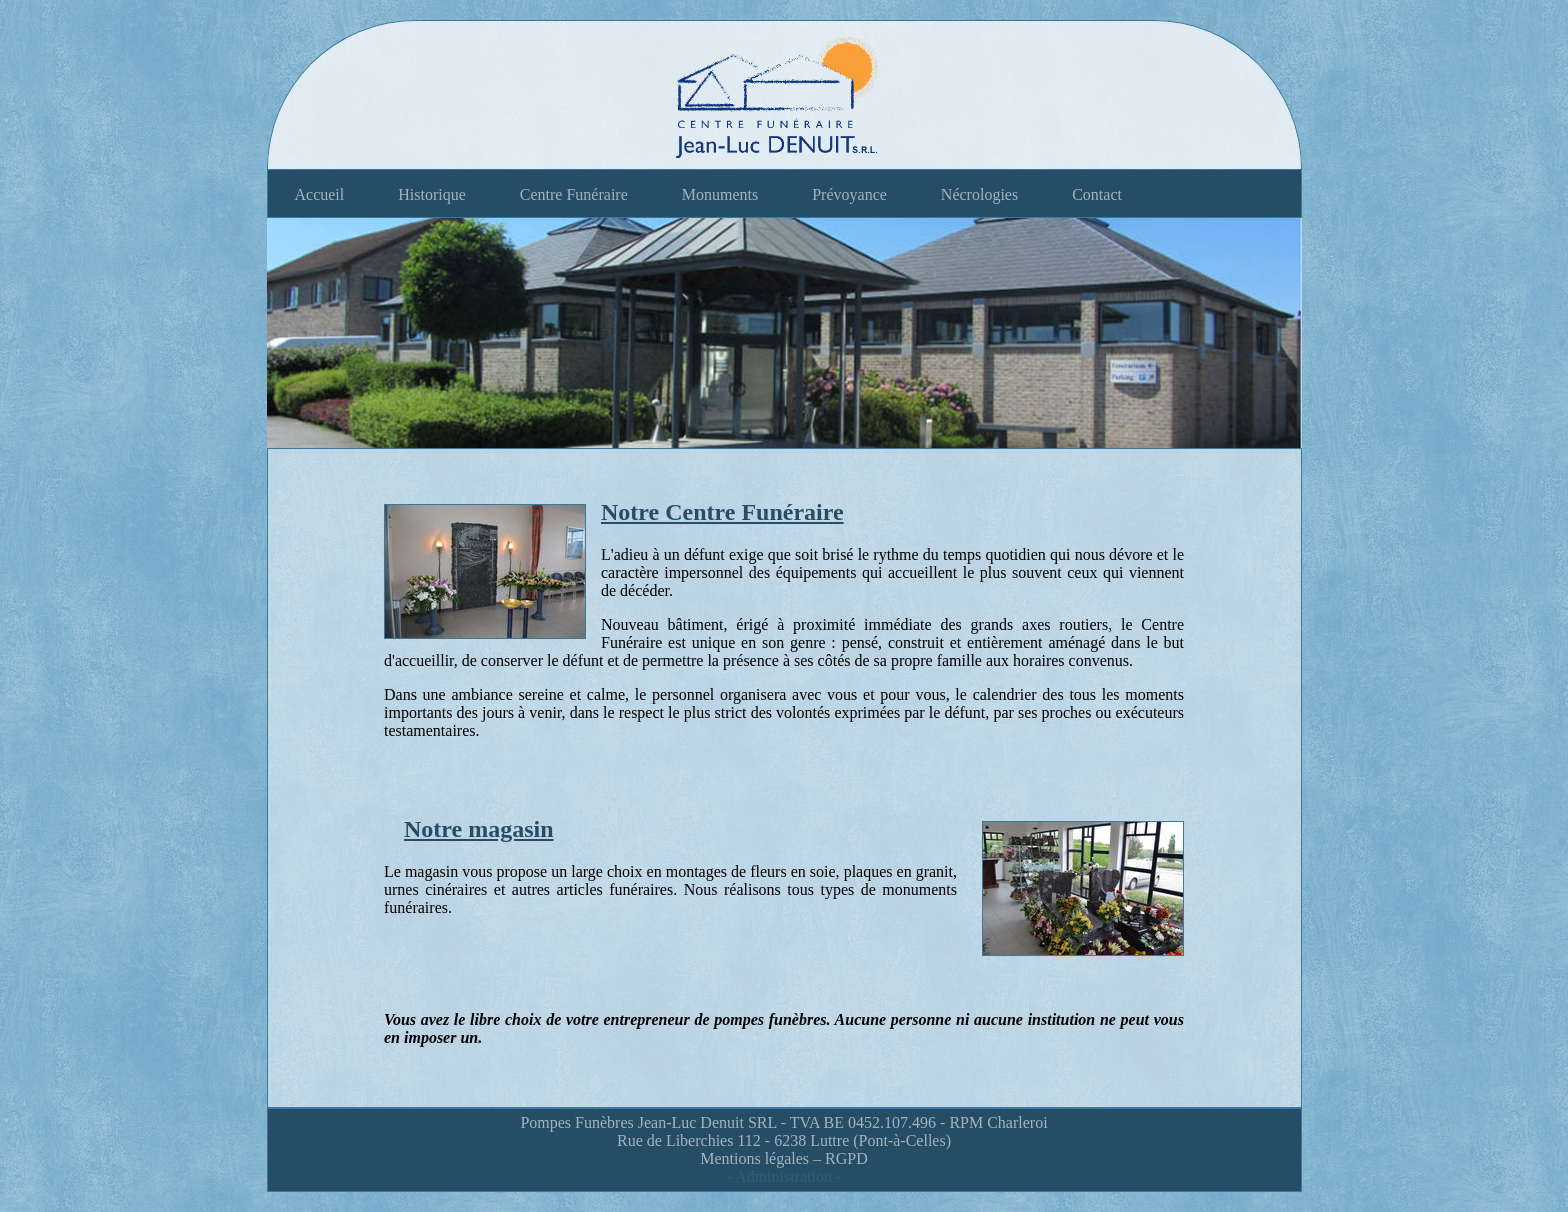 Image resolution: width=1568 pixels, height=1212 pixels. What do you see at coordinates (320, 194) in the screenshot?
I see `Accueil` at bounding box center [320, 194].